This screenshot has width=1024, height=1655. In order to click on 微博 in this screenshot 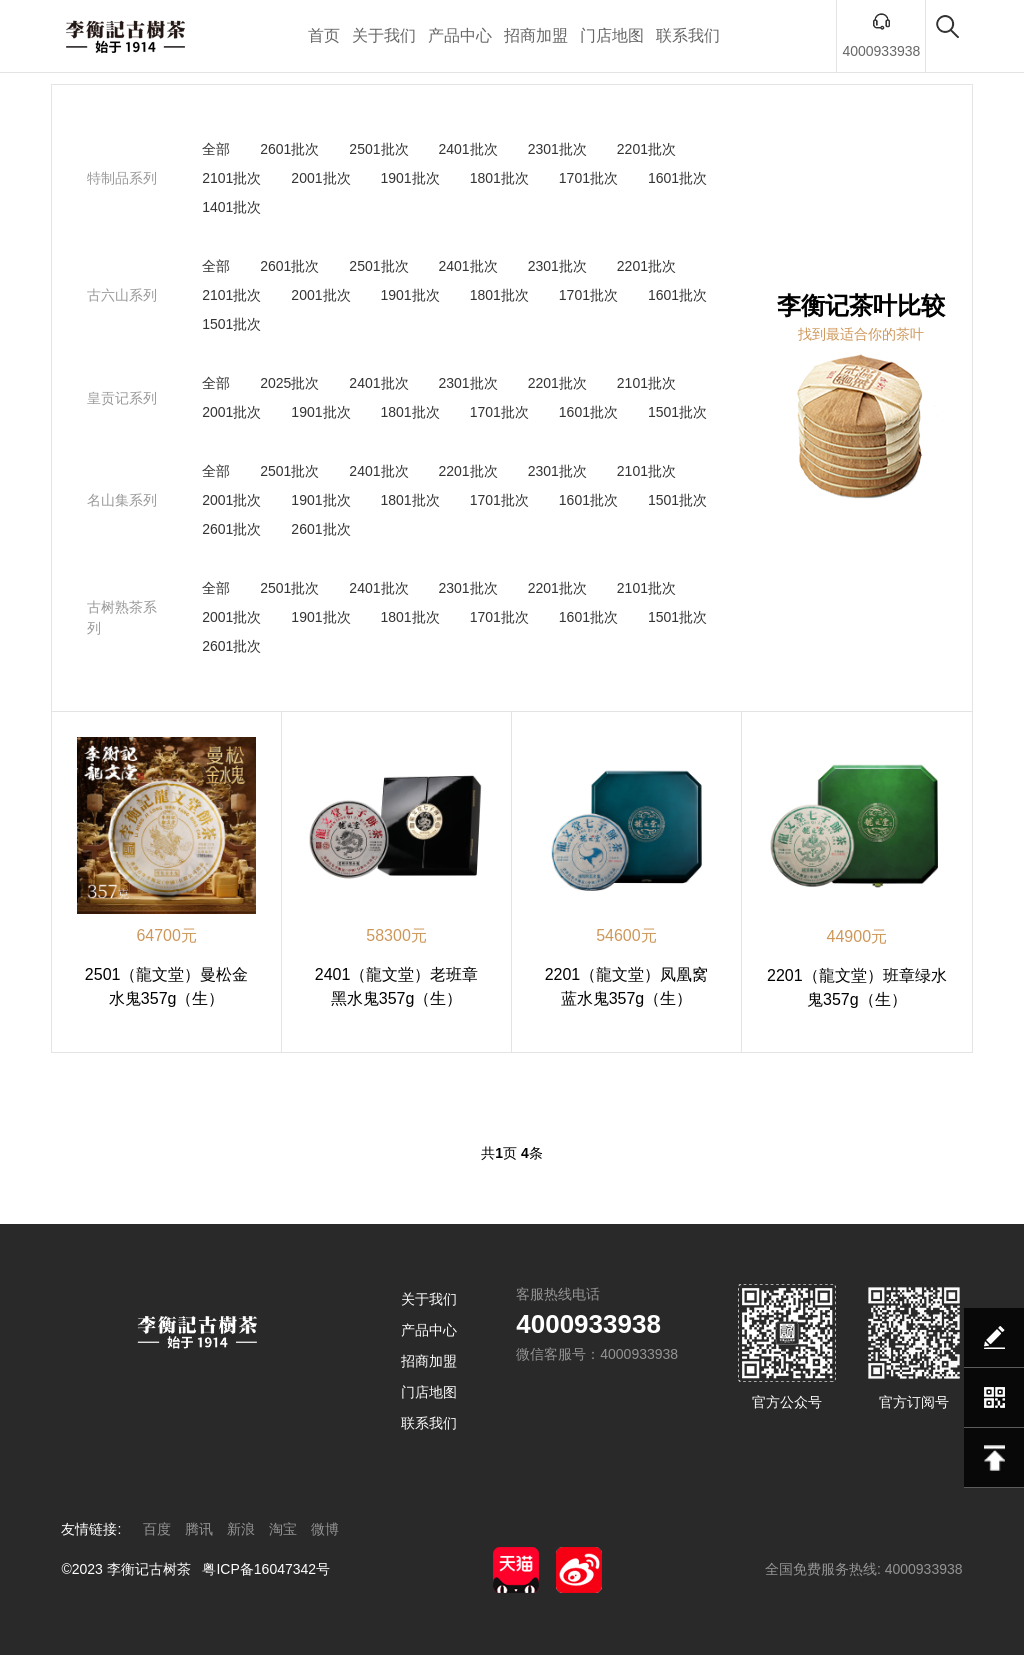, I will do `click(325, 1529)`.